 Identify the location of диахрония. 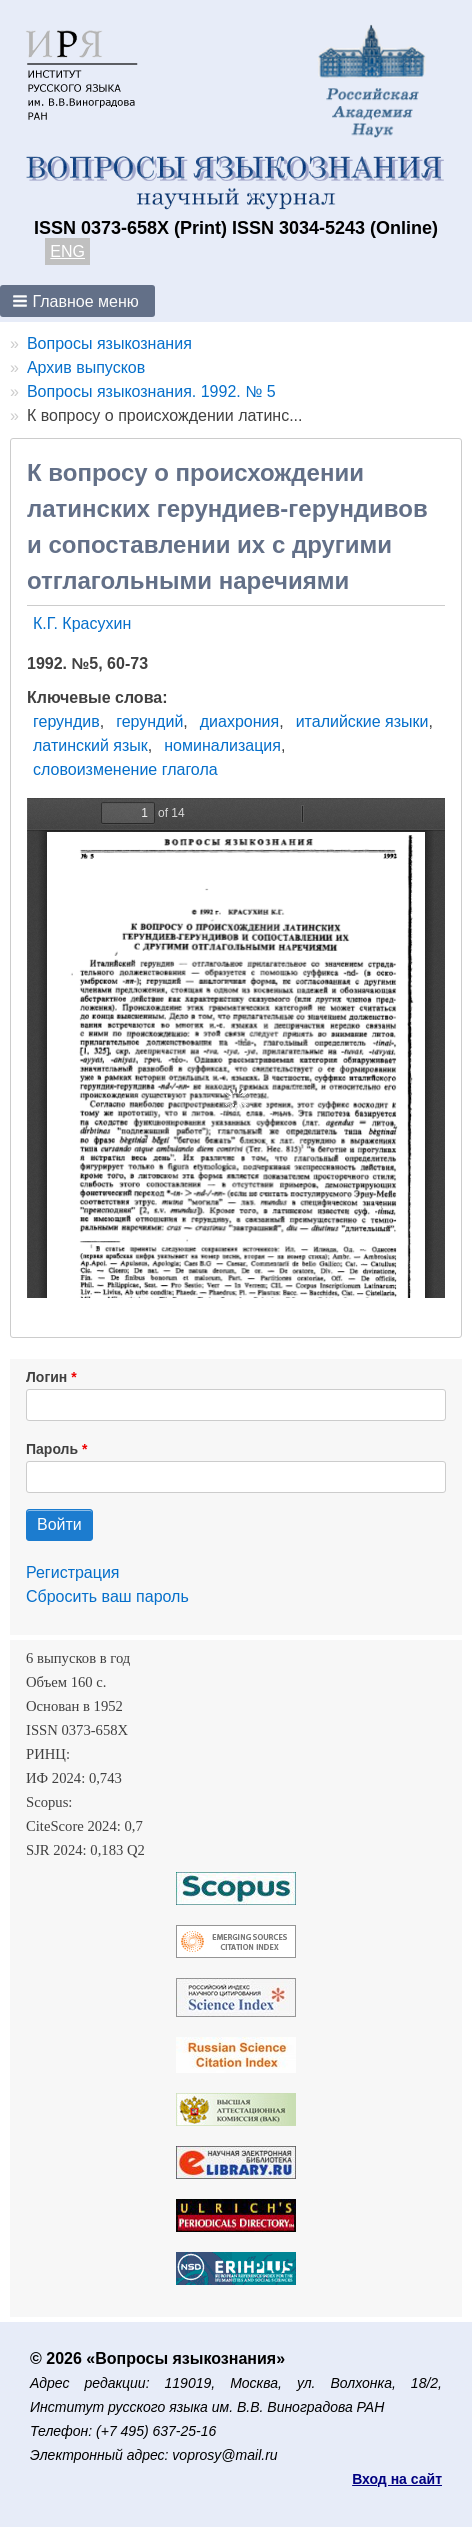
(239, 721).